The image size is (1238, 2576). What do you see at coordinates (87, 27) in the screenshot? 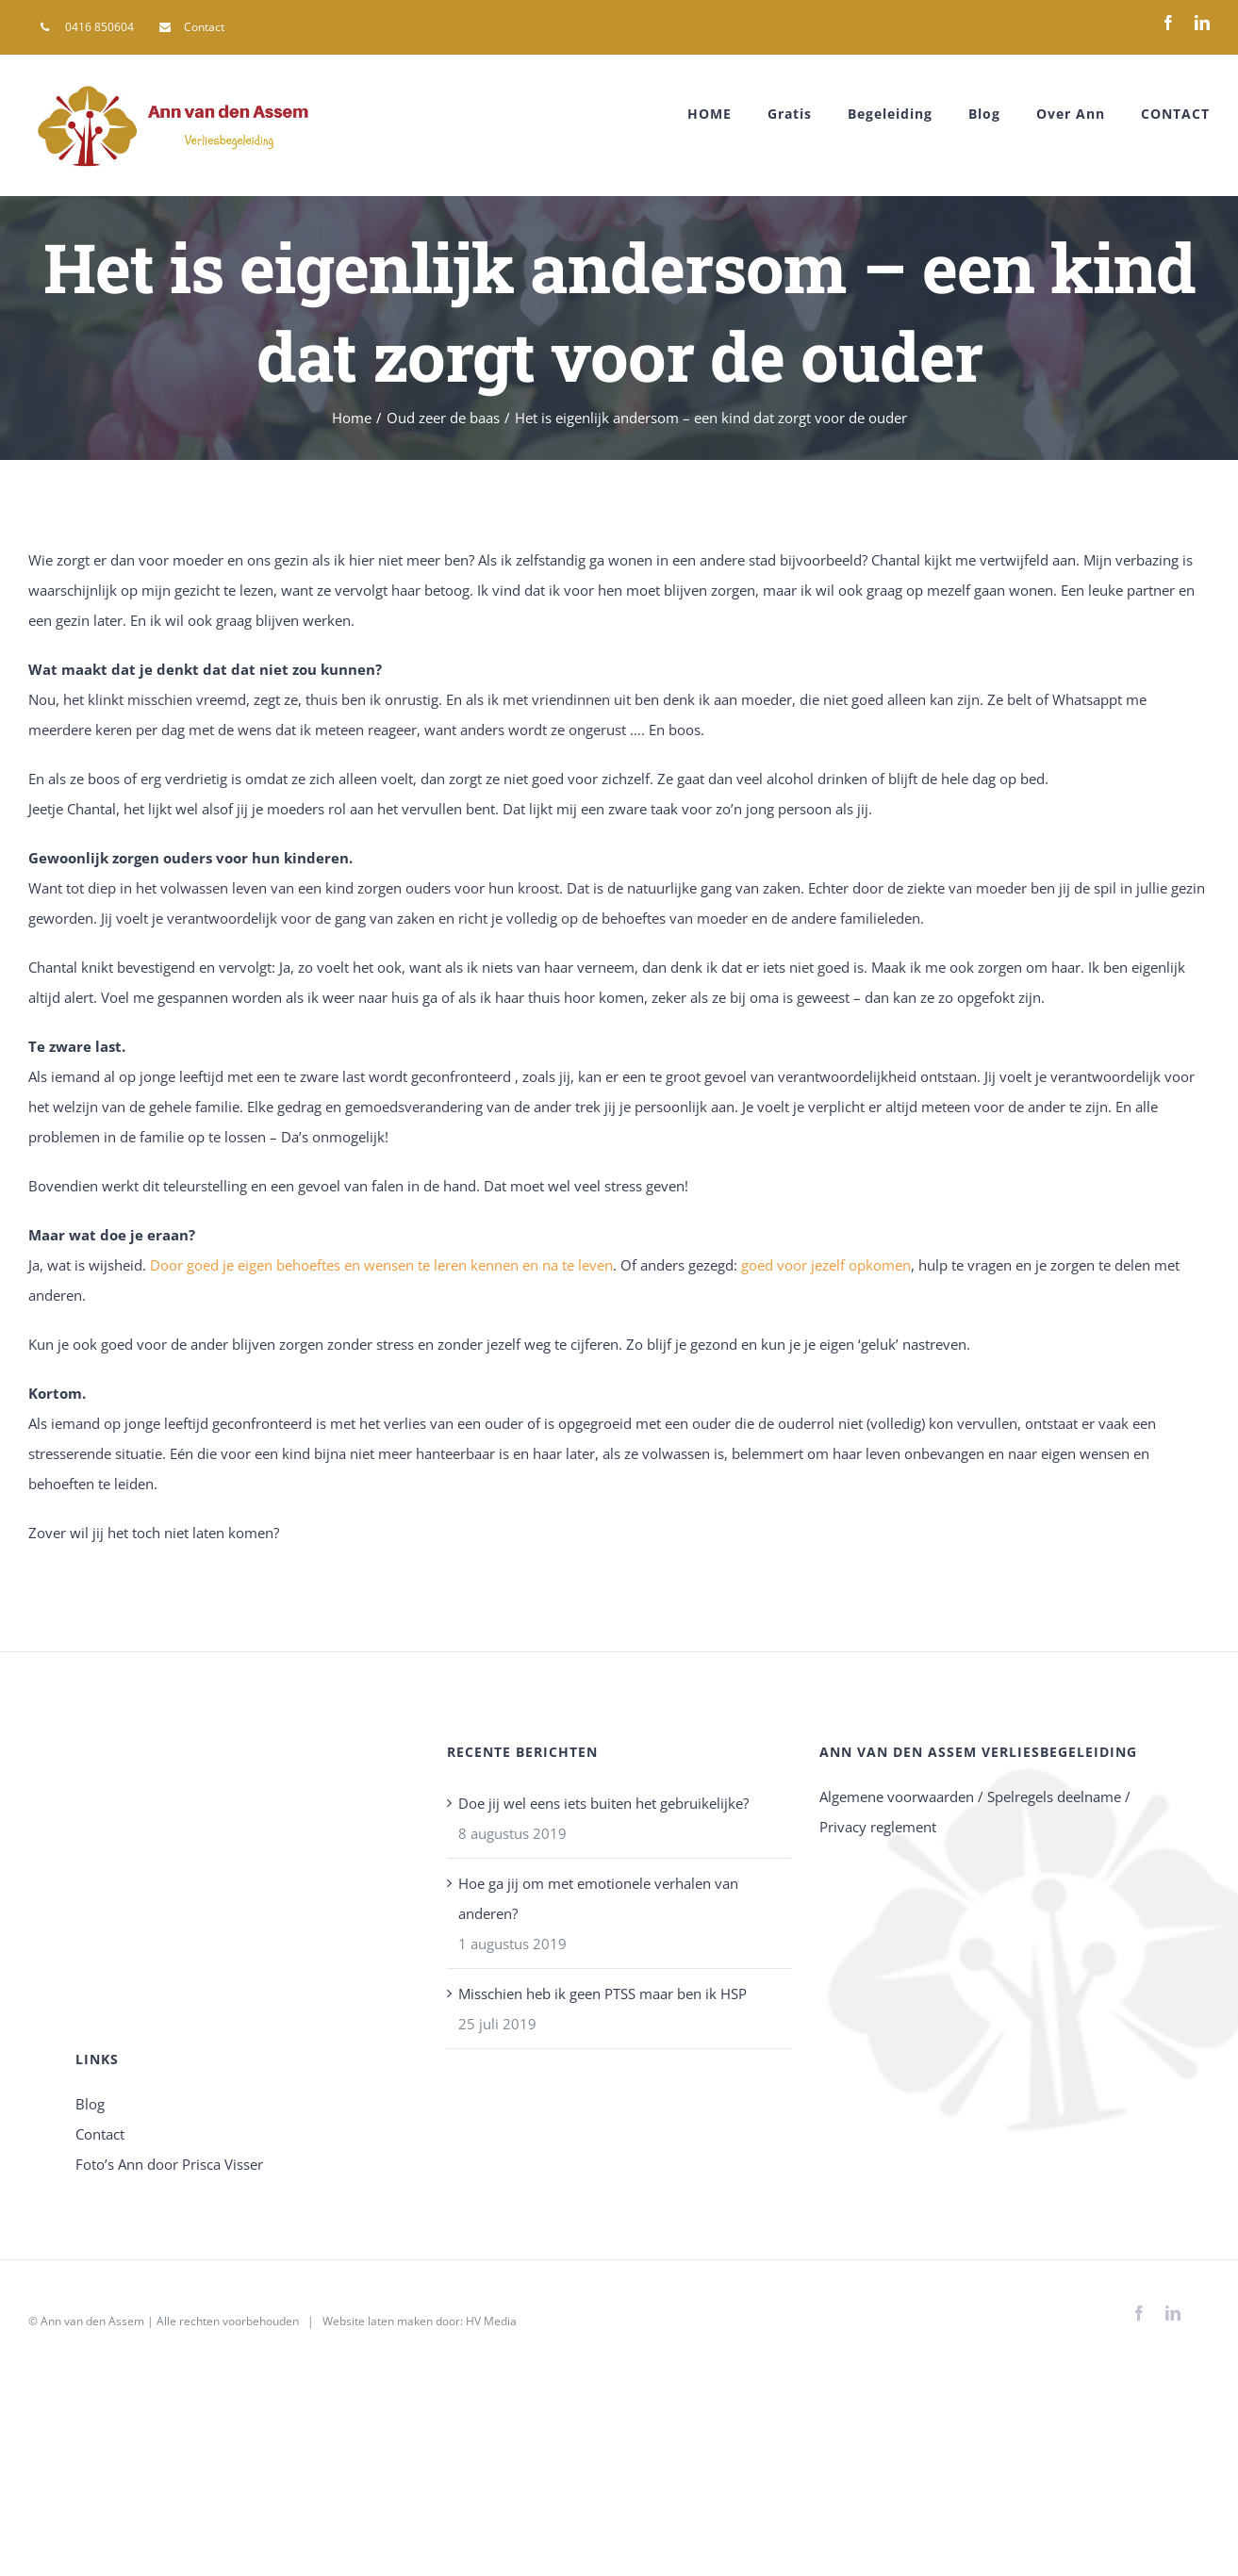
I see `[menuitem]` at bounding box center [87, 27].